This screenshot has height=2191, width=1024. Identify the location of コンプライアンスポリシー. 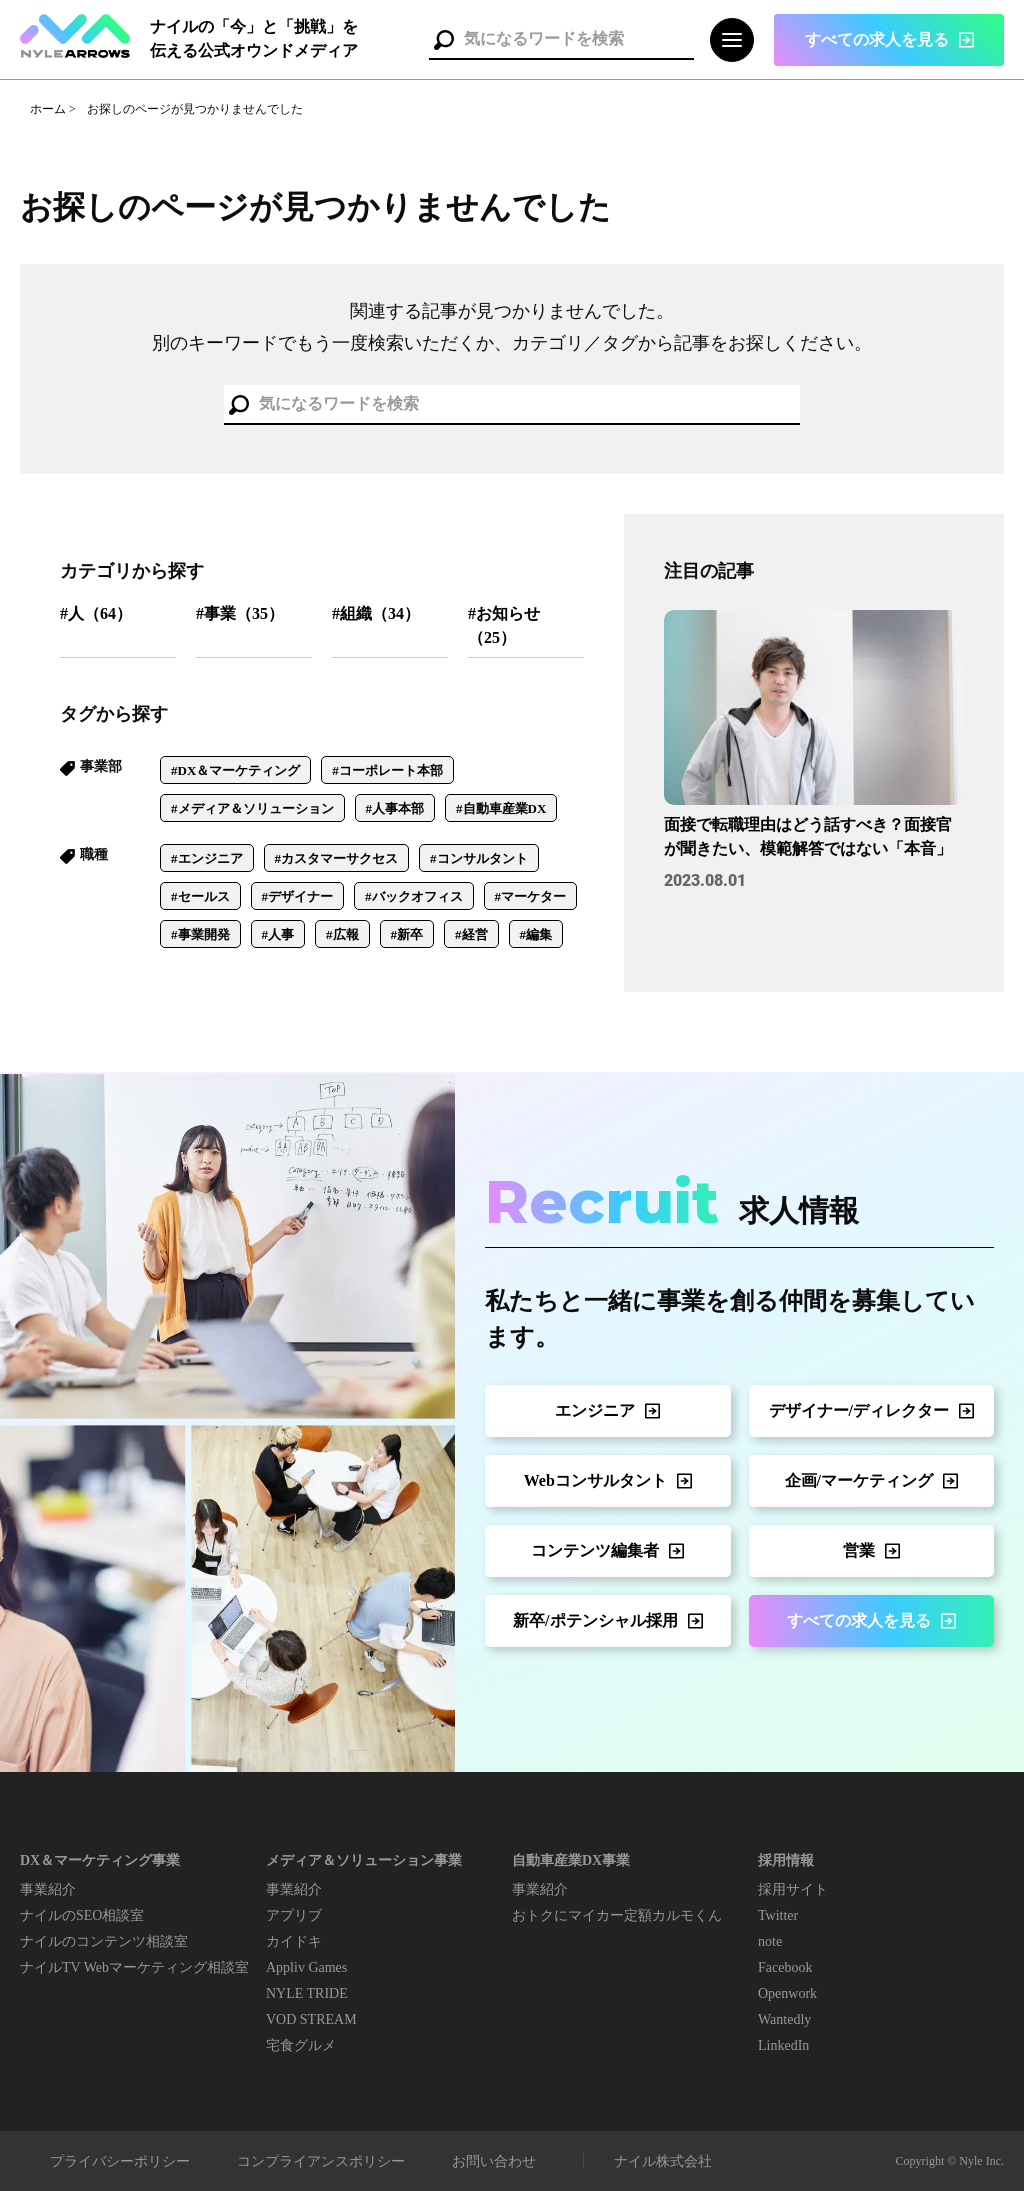
(321, 2161).